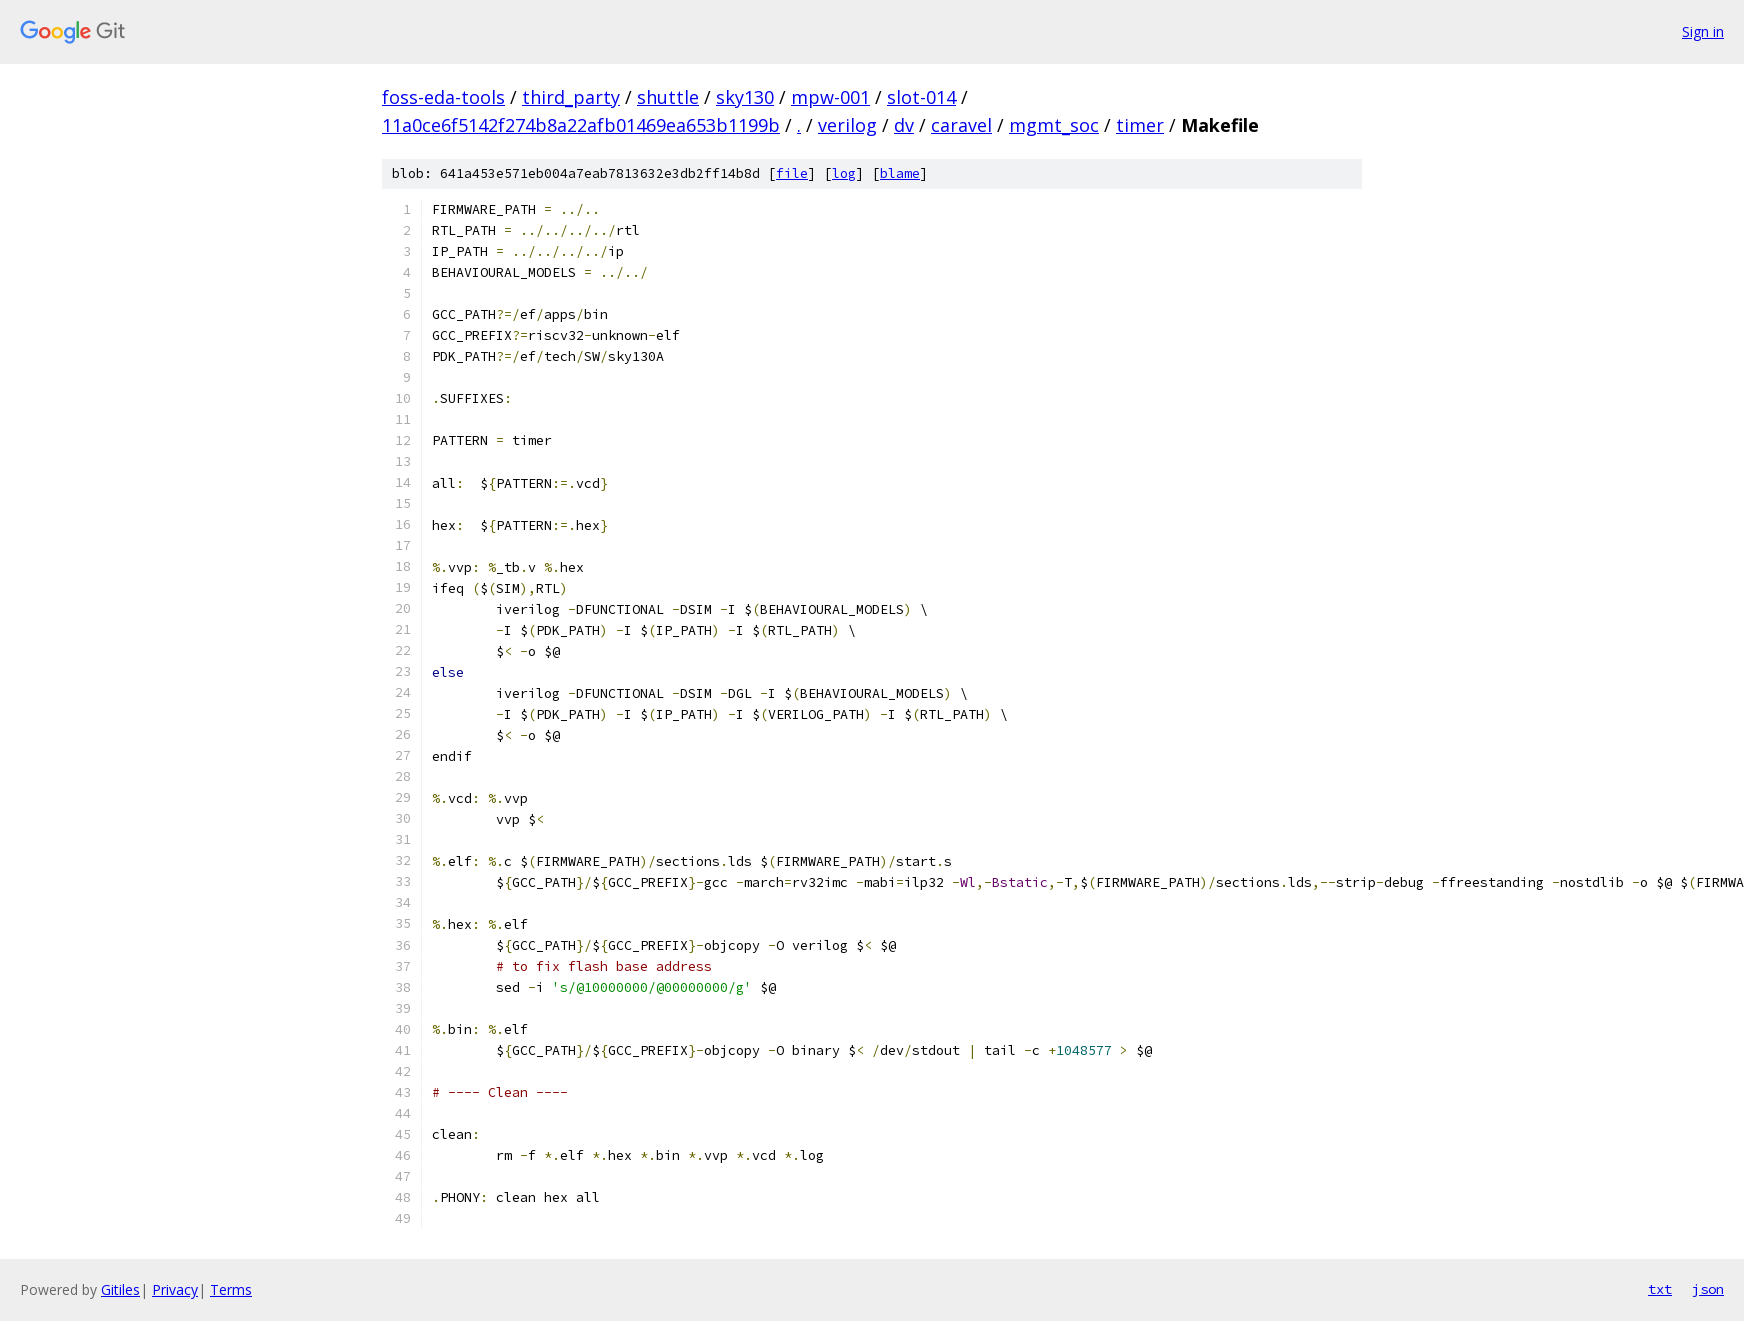  What do you see at coordinates (175, 1289) in the screenshot?
I see `Privacy` at bounding box center [175, 1289].